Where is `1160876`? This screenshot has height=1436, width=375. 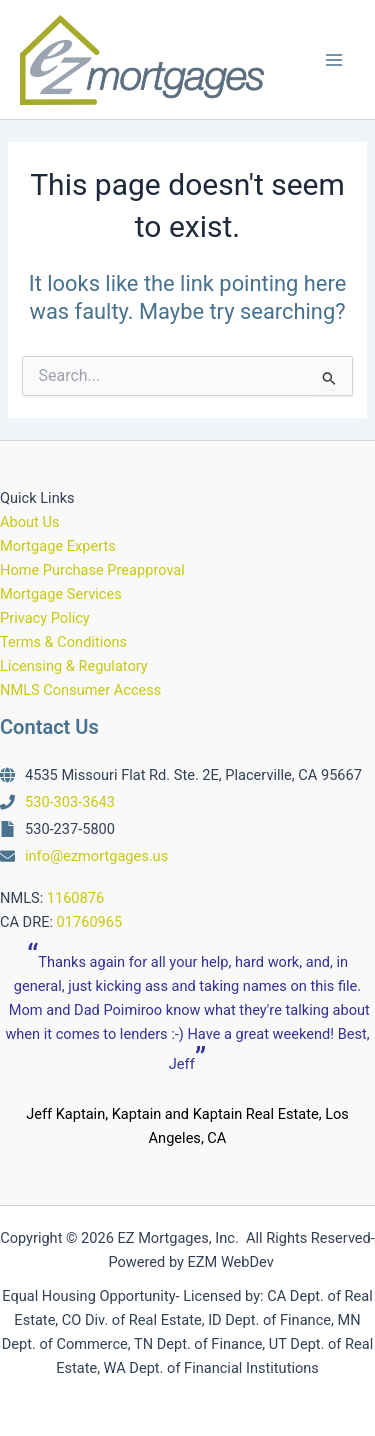
1160876 is located at coordinates (75, 898).